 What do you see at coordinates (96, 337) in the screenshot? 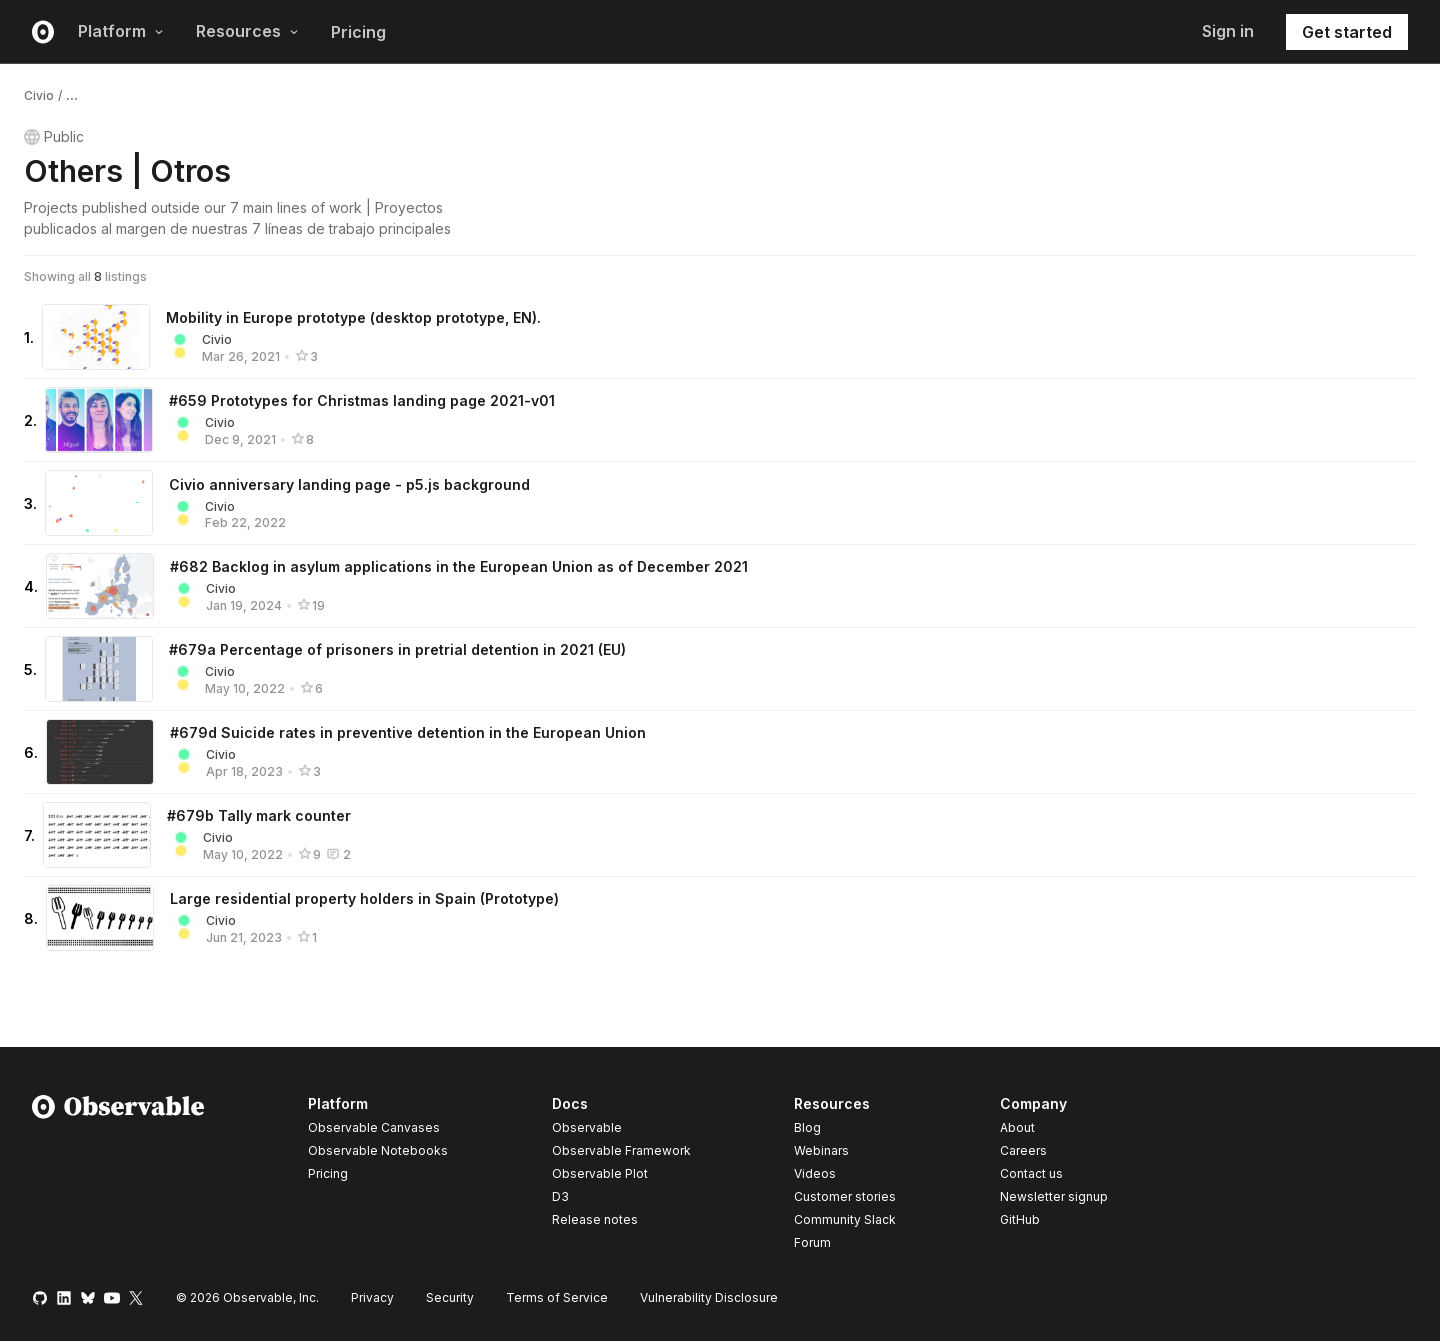
I see `[Mobility in Europe prototype (desktop prototype, EN).]` at bounding box center [96, 337].